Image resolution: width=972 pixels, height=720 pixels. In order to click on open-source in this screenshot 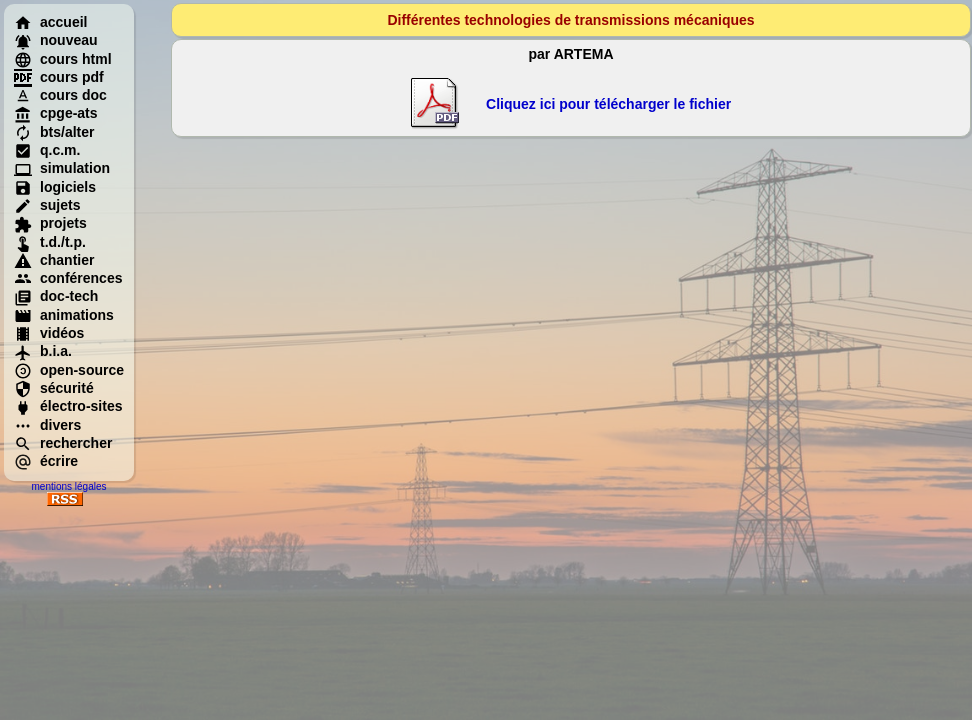, I will do `click(69, 370)`.